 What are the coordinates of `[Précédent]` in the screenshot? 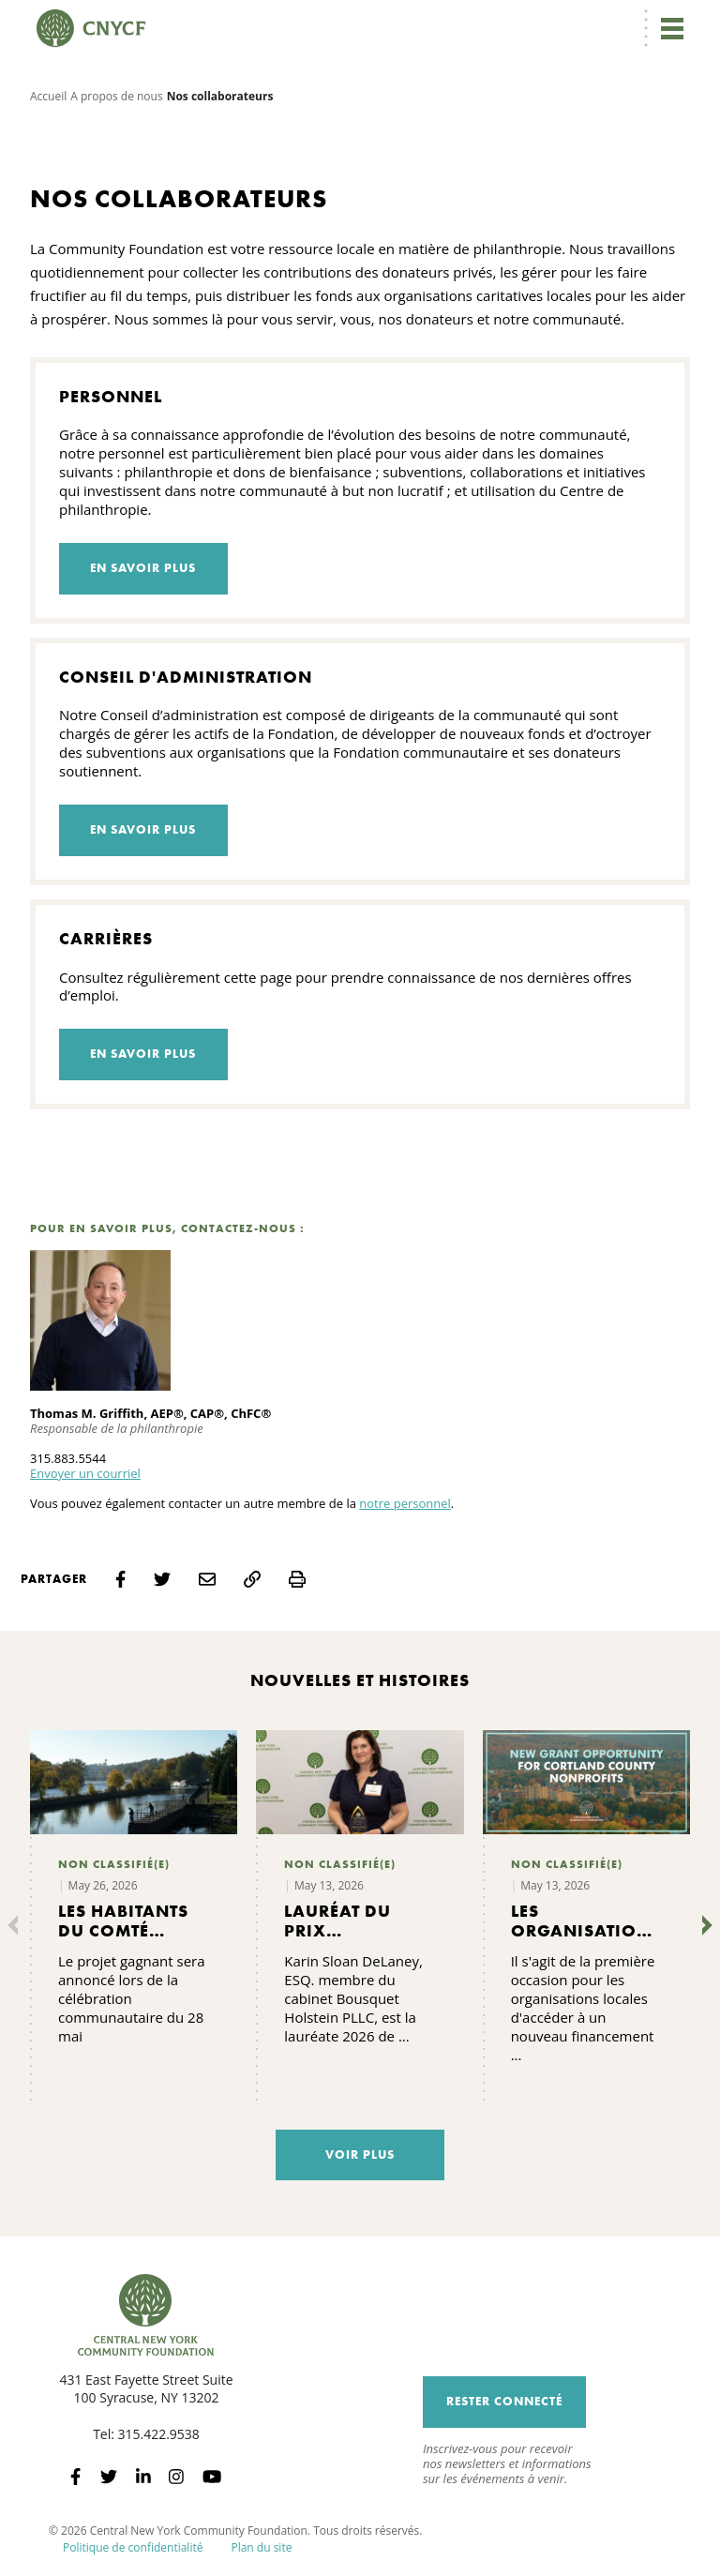 It's located at (16, 1925).